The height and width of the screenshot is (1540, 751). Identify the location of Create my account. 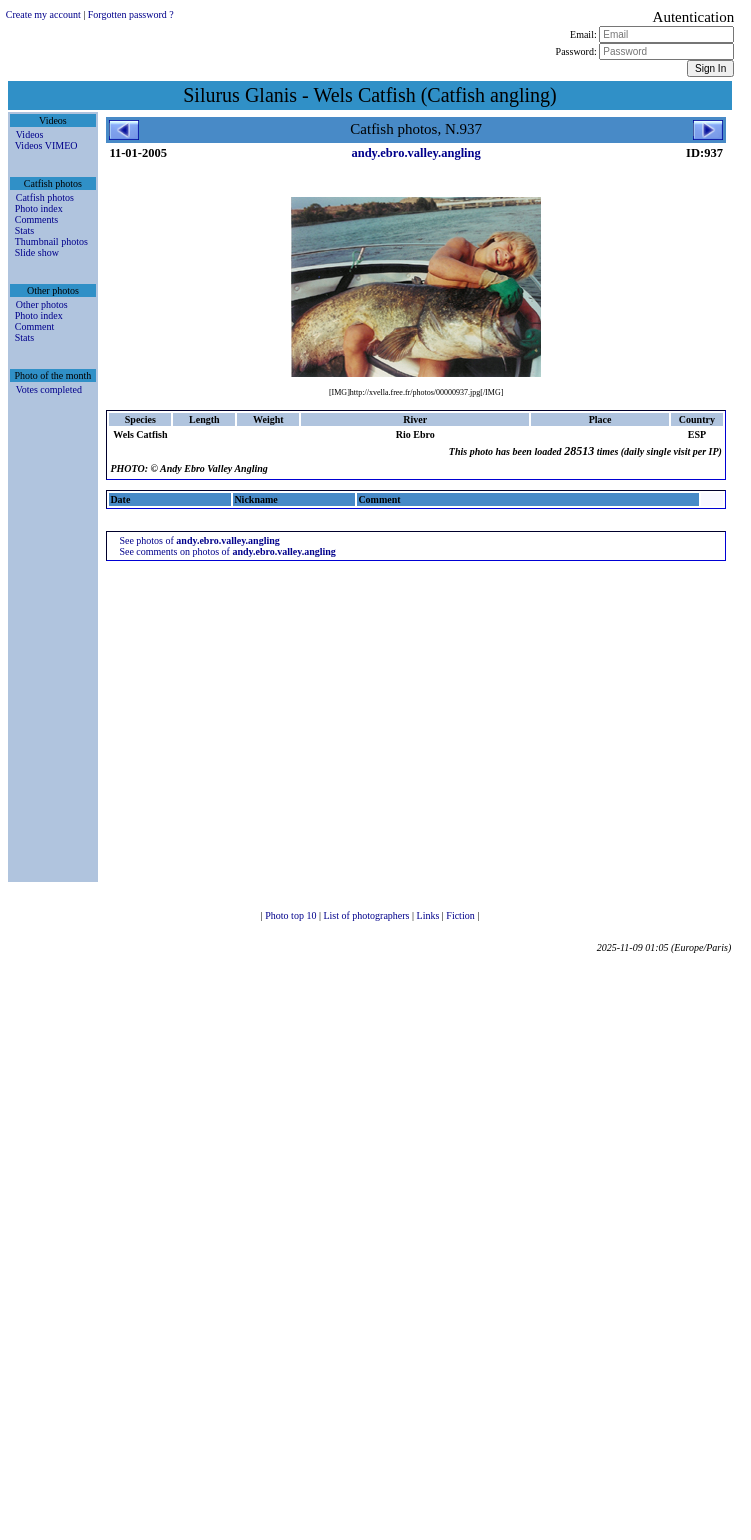
(43, 14).